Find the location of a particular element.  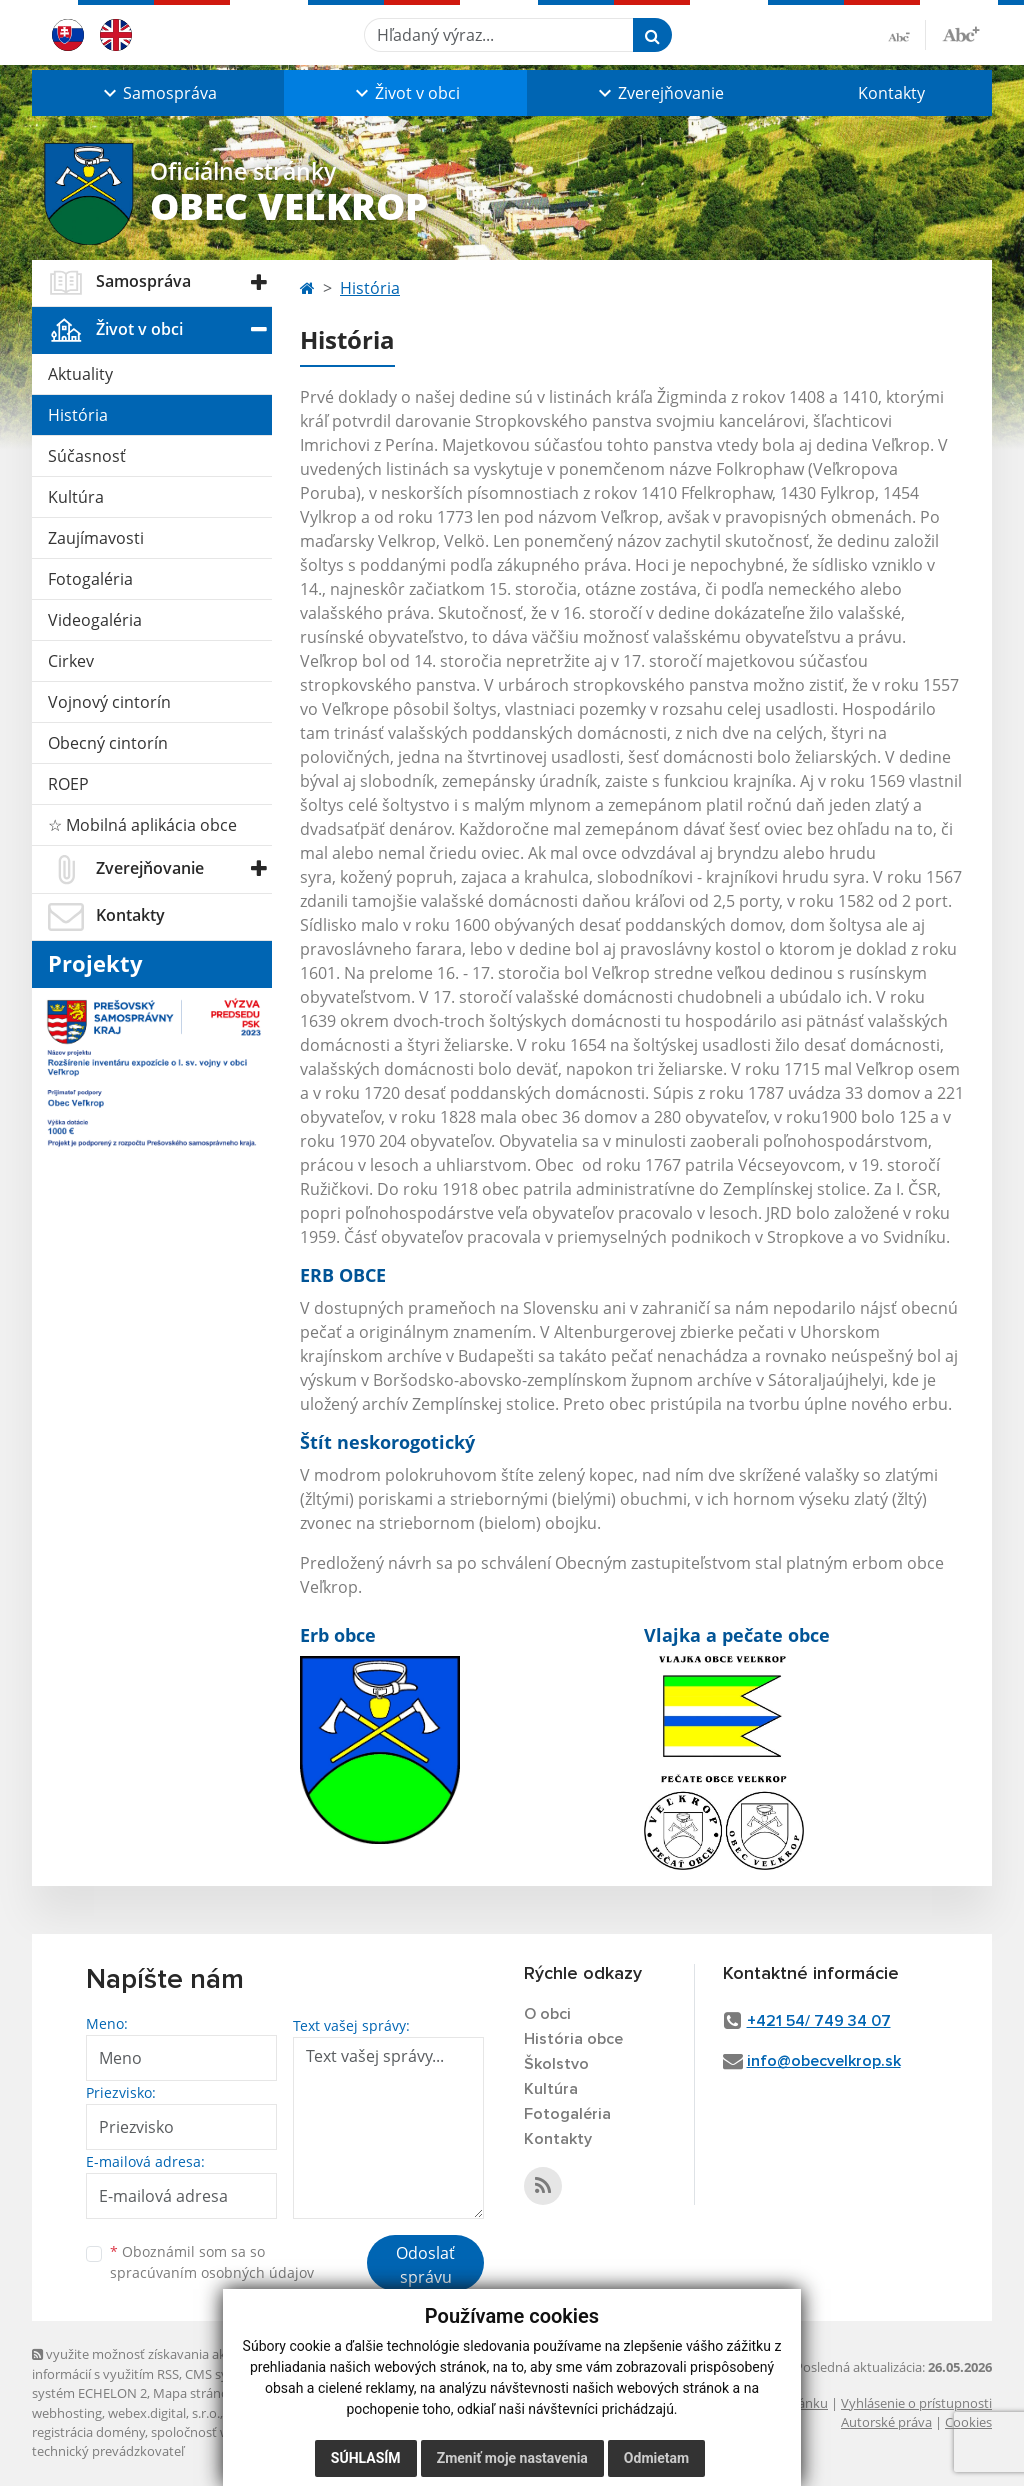

☆ Mobilná aplikácia obce is located at coordinates (142, 825).